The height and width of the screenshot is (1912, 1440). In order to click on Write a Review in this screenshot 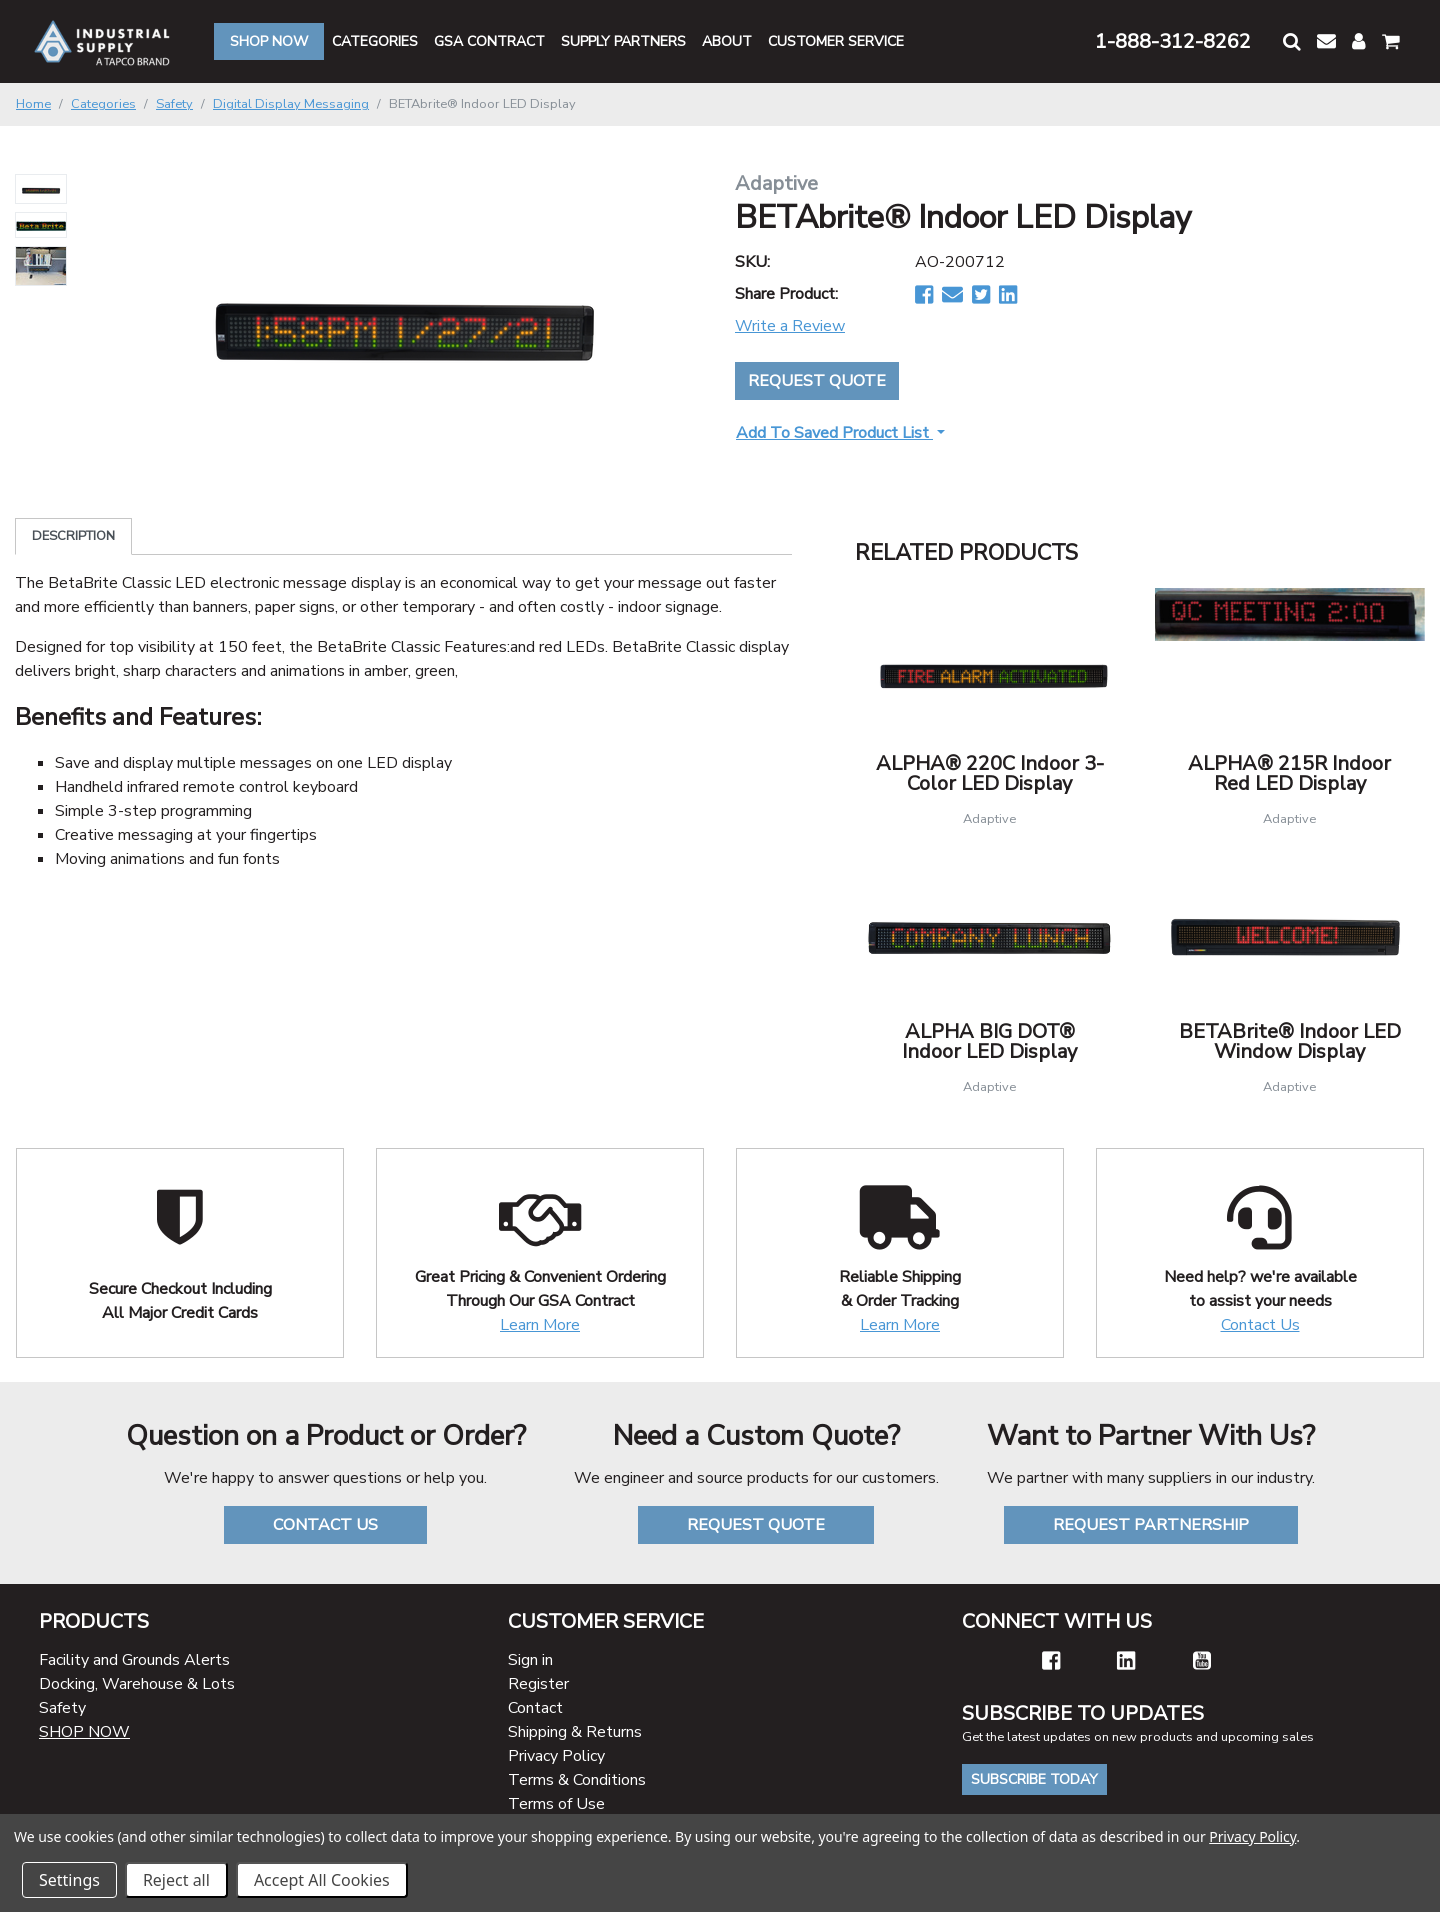, I will do `click(790, 326)`.